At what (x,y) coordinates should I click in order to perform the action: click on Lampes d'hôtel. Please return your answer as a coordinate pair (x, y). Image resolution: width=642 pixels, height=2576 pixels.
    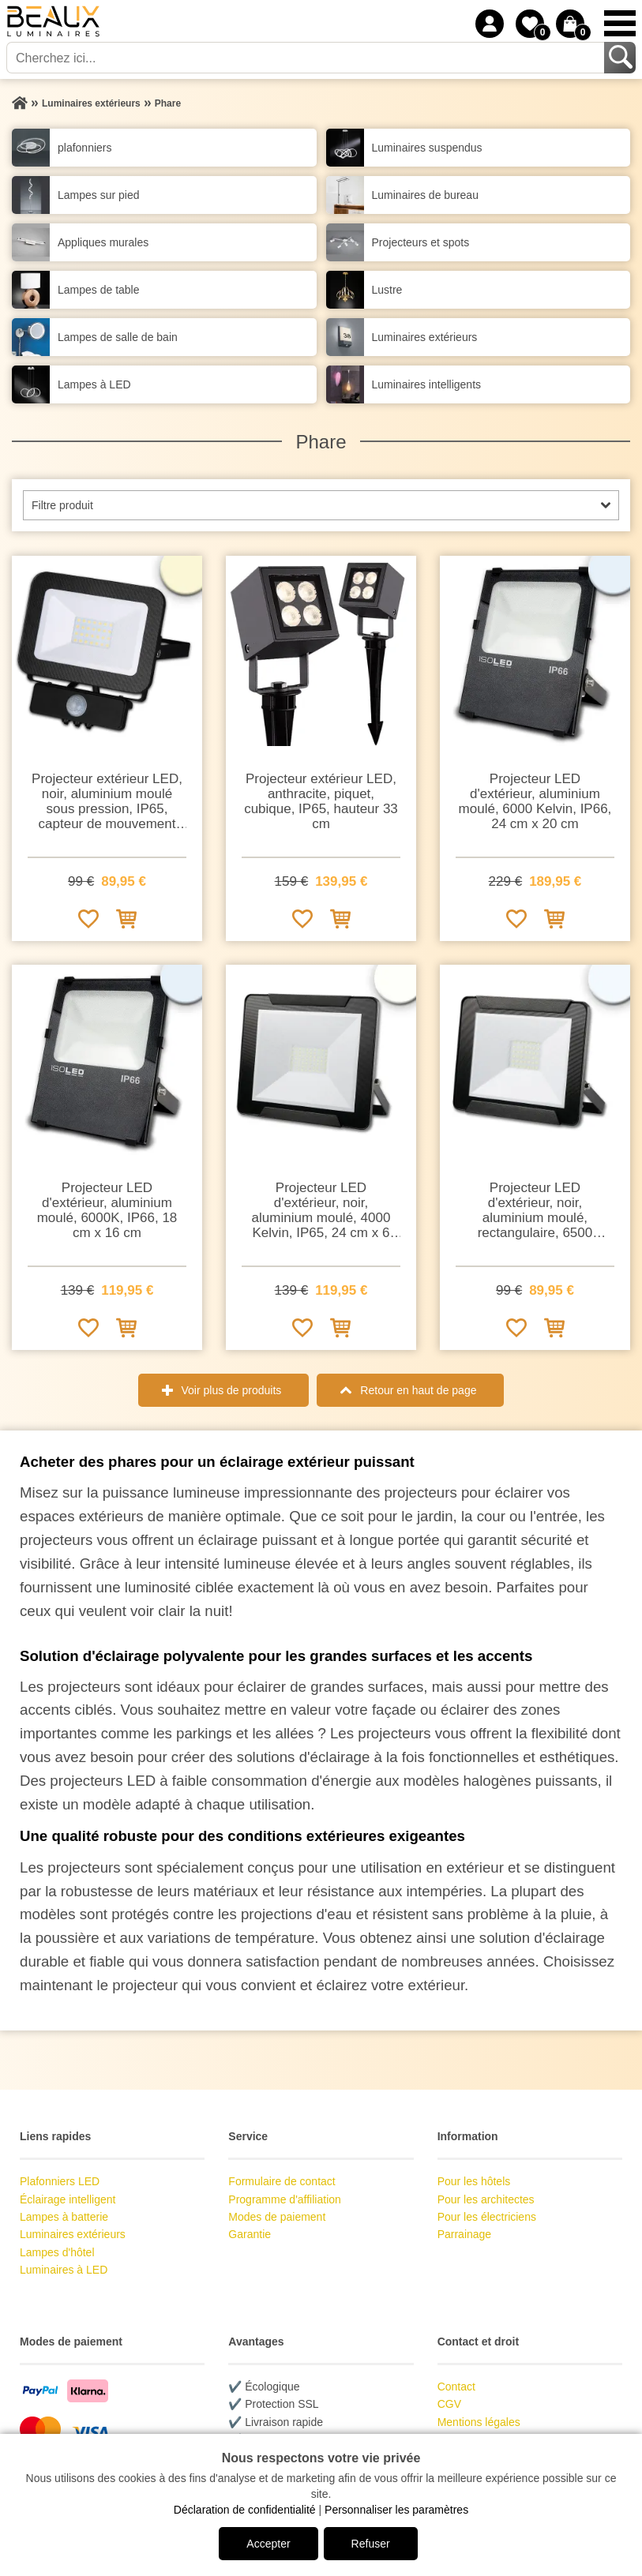
    Looking at the image, I should click on (57, 2252).